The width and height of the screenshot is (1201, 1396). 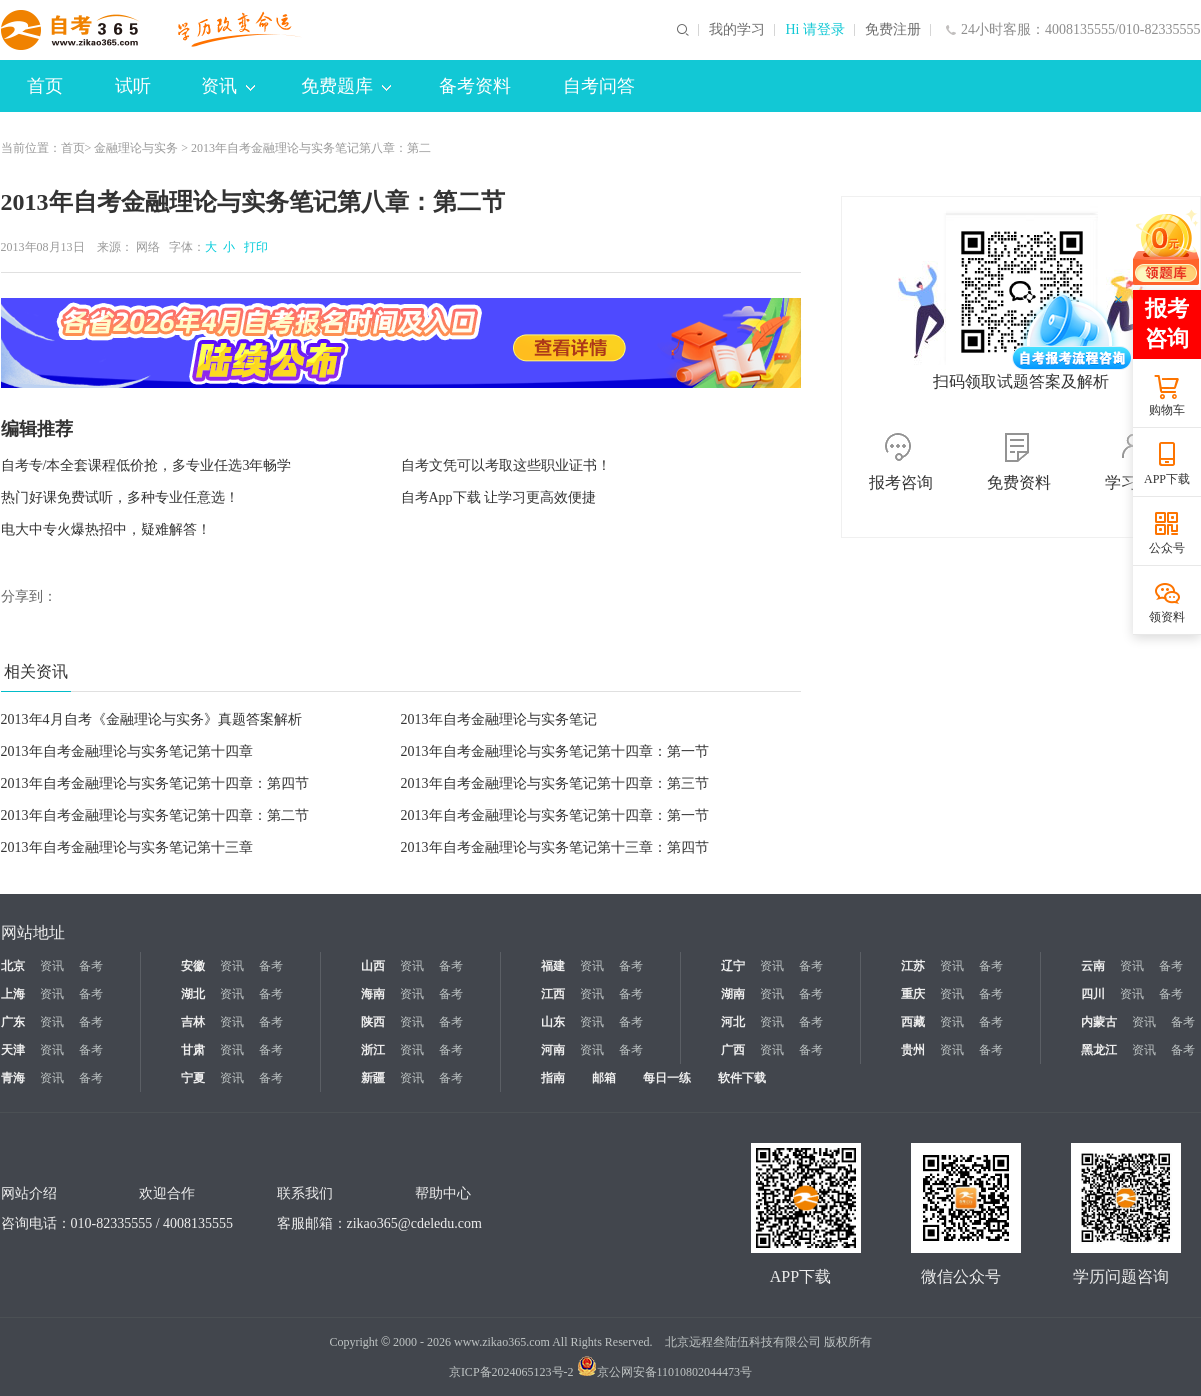 I want to click on 河南, so click(x=553, y=1050).